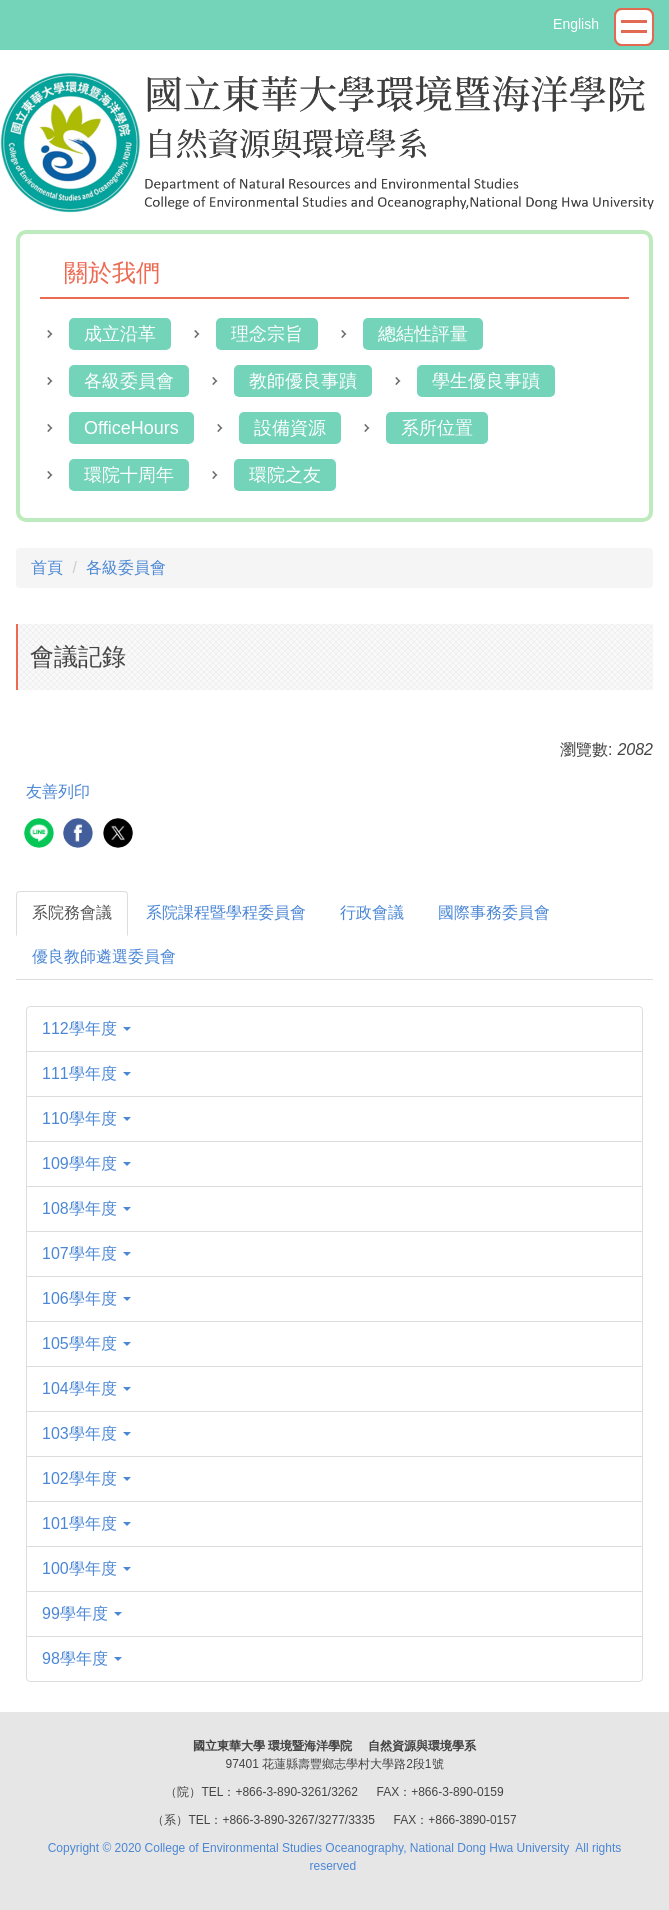 The width and height of the screenshot is (669, 1910). What do you see at coordinates (486, 381) in the screenshot?
I see `學生優良事蹟` at bounding box center [486, 381].